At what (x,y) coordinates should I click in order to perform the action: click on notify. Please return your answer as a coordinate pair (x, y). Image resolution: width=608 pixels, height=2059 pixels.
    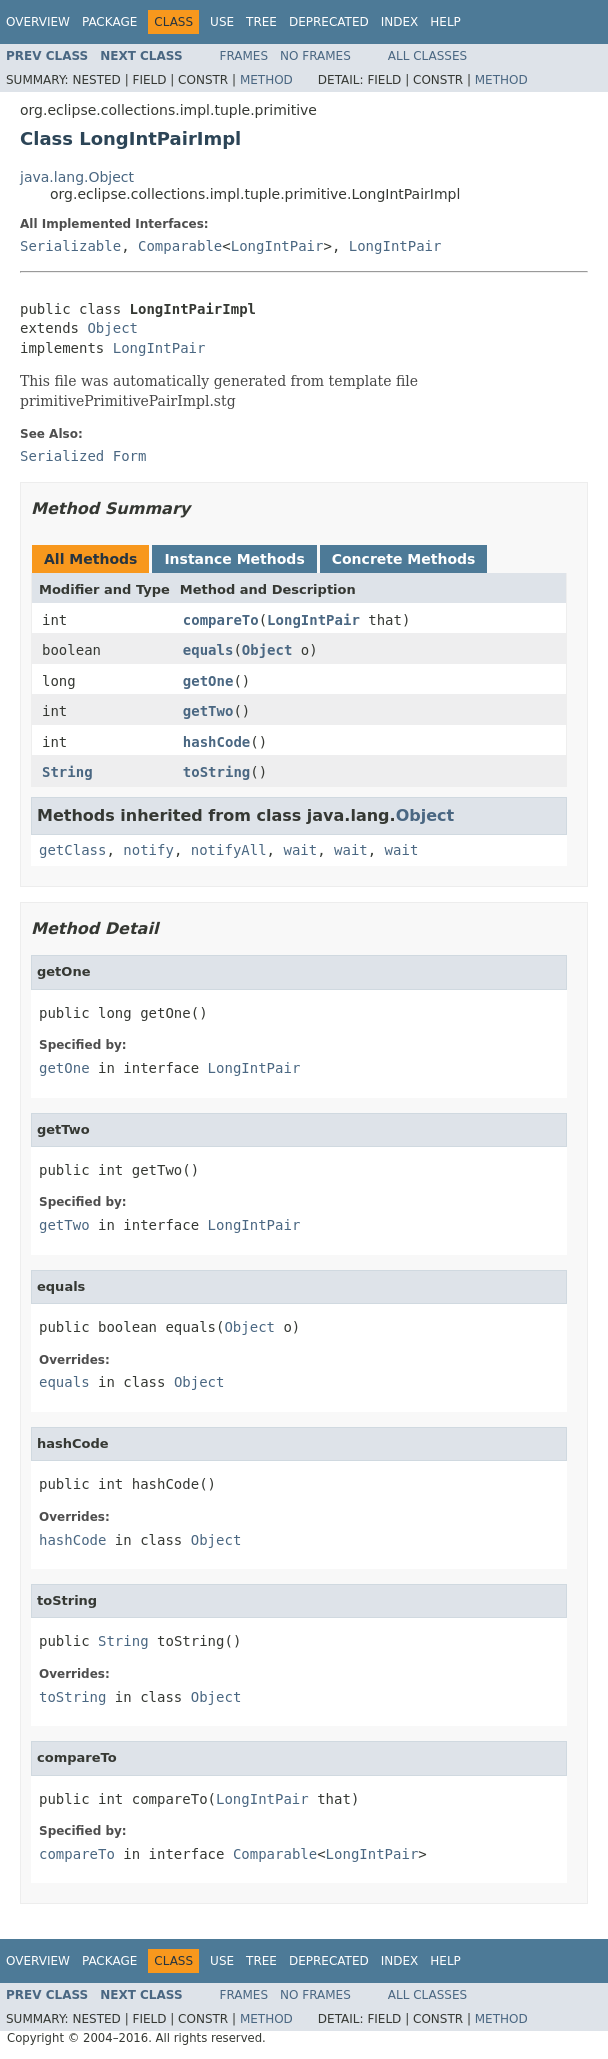
    Looking at the image, I should click on (148, 850).